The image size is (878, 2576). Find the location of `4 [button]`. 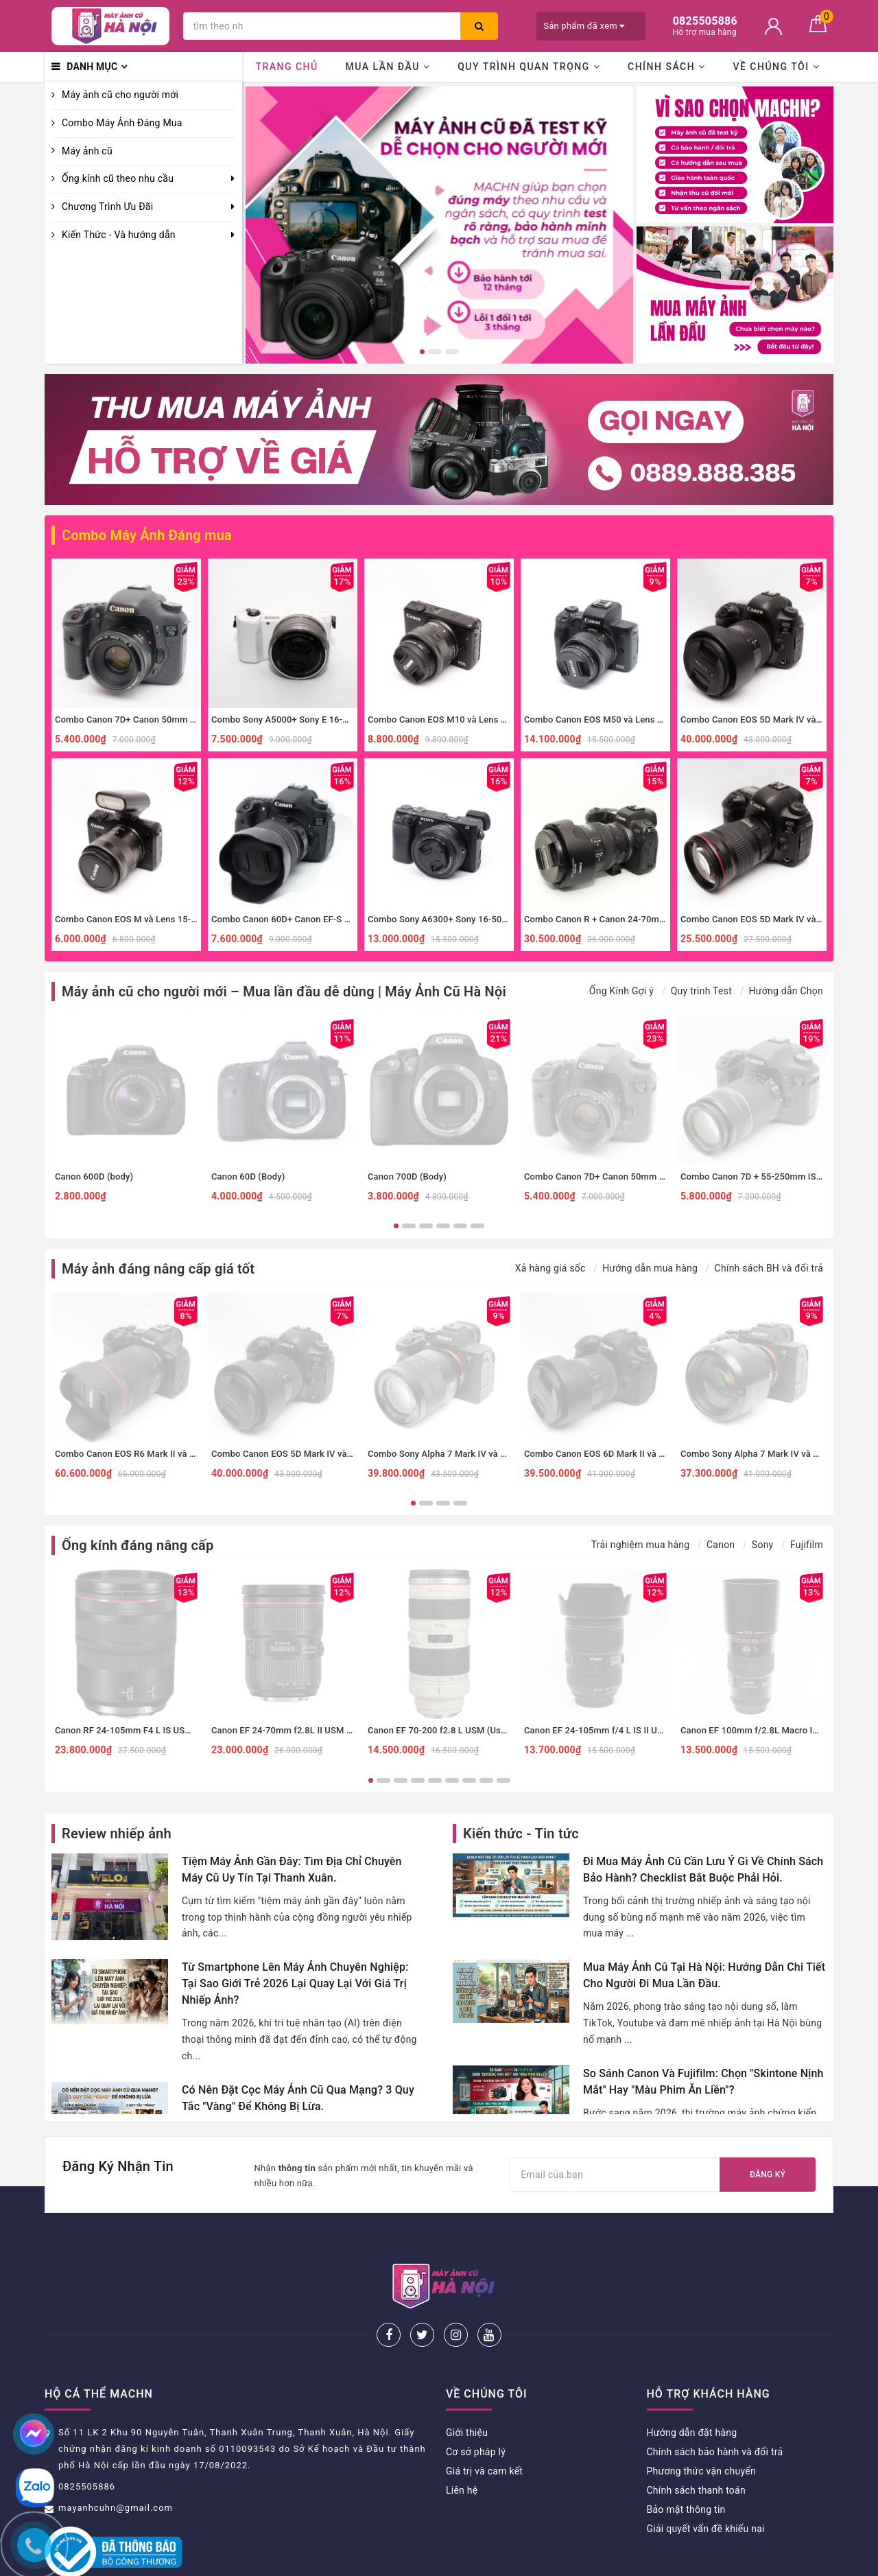

4 [button] is located at coordinates (443, 1225).